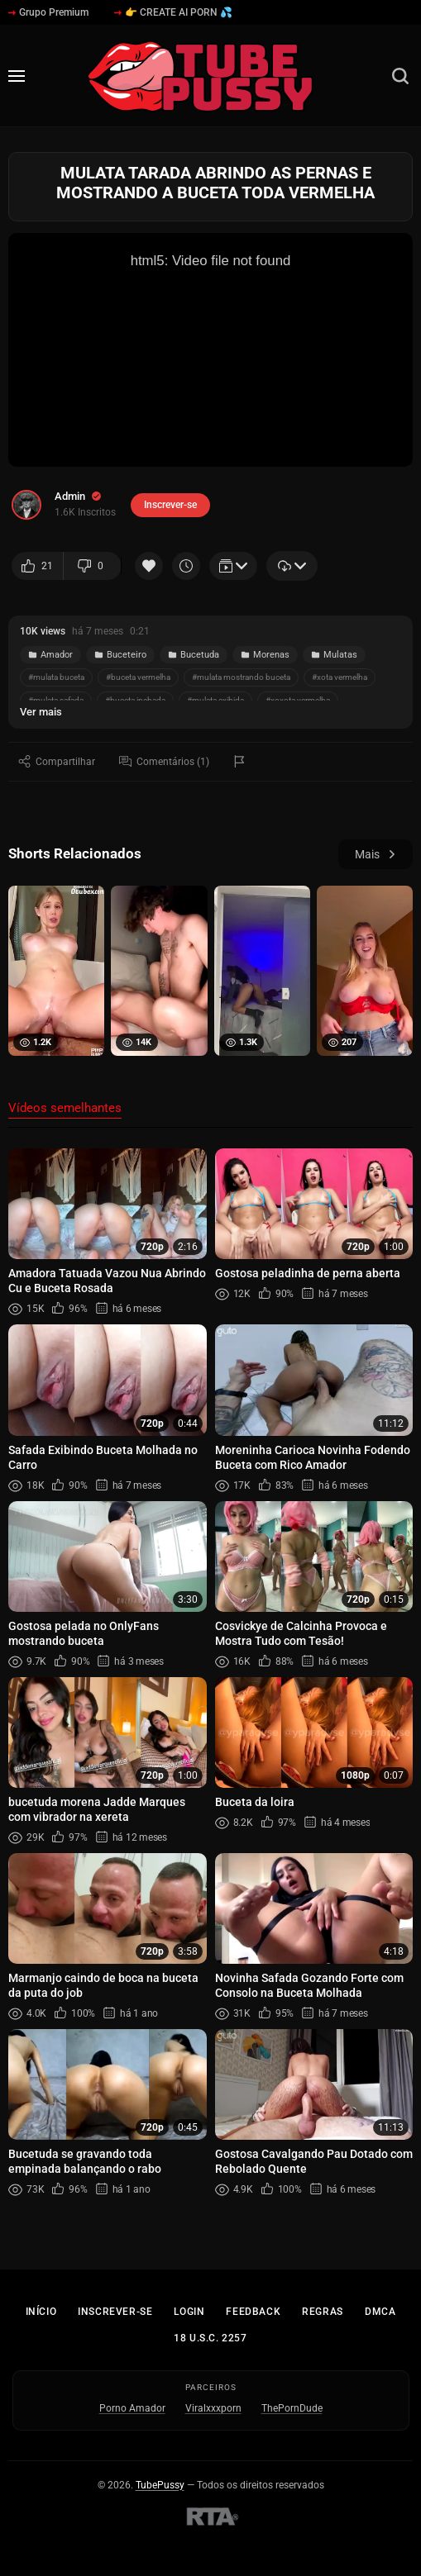 The width and height of the screenshot is (421, 2576). I want to click on Porno Amador, so click(132, 2408).